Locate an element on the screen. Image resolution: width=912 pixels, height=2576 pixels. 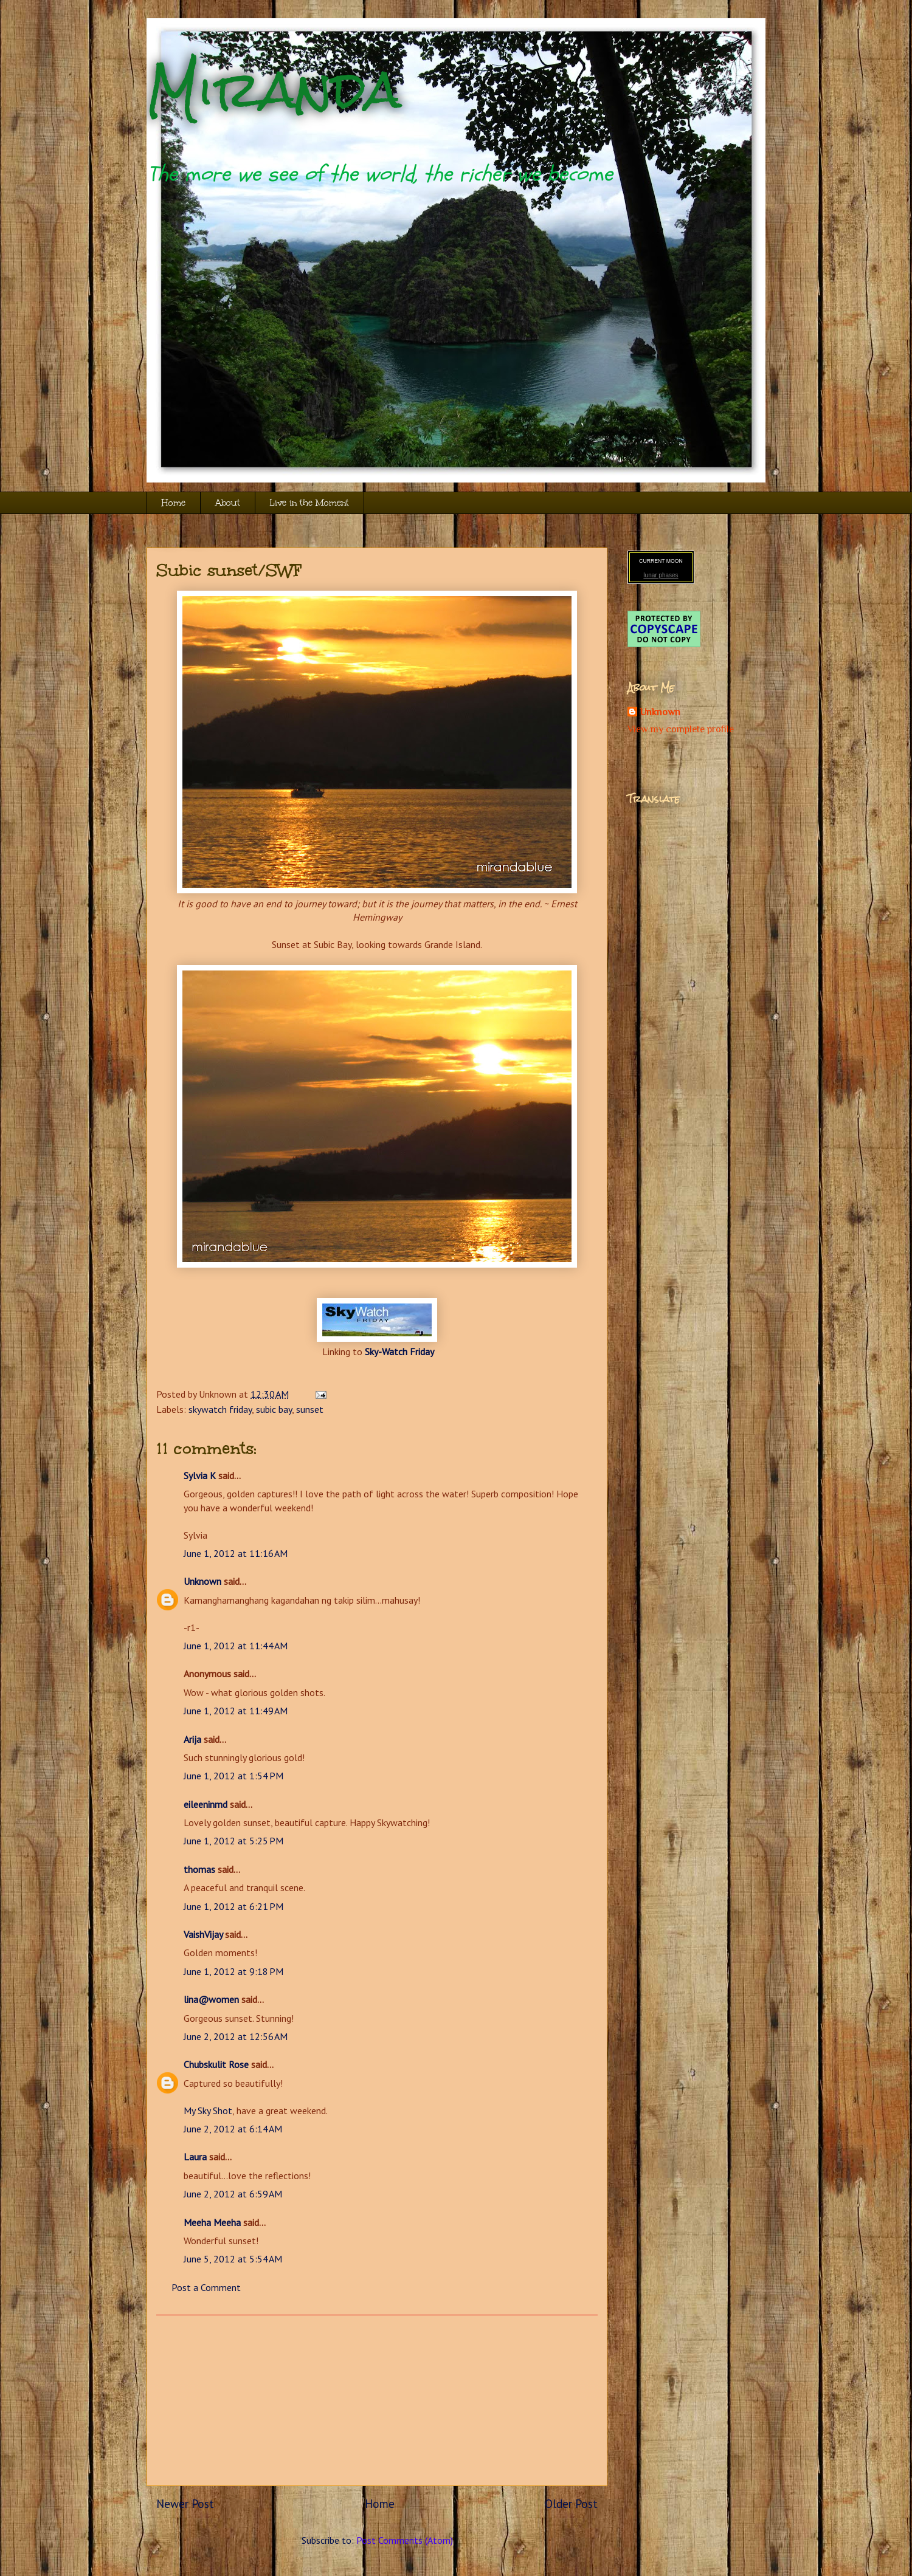
Newer Post is located at coordinates (185, 2503).